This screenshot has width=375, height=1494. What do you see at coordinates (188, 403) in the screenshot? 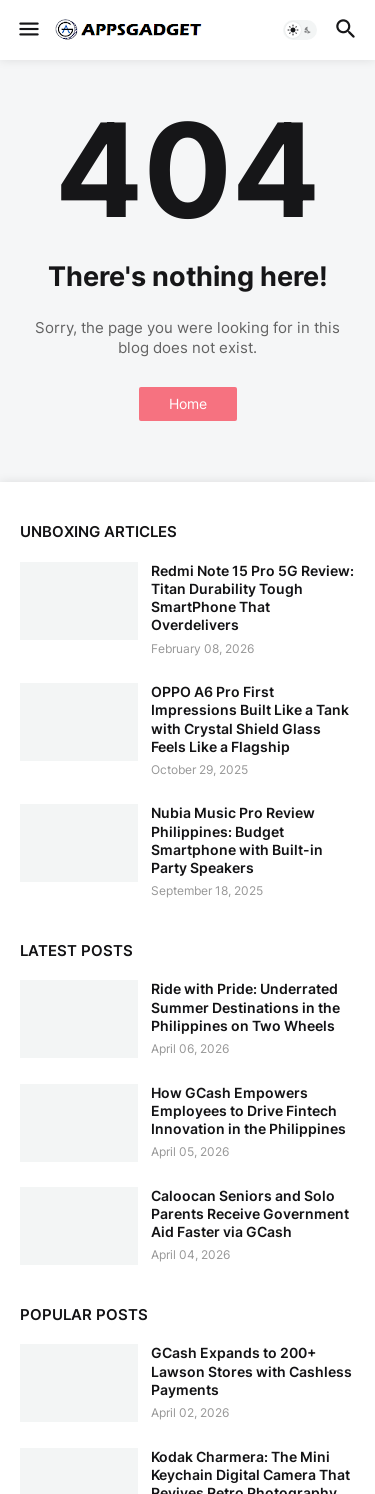
I see `Home` at bounding box center [188, 403].